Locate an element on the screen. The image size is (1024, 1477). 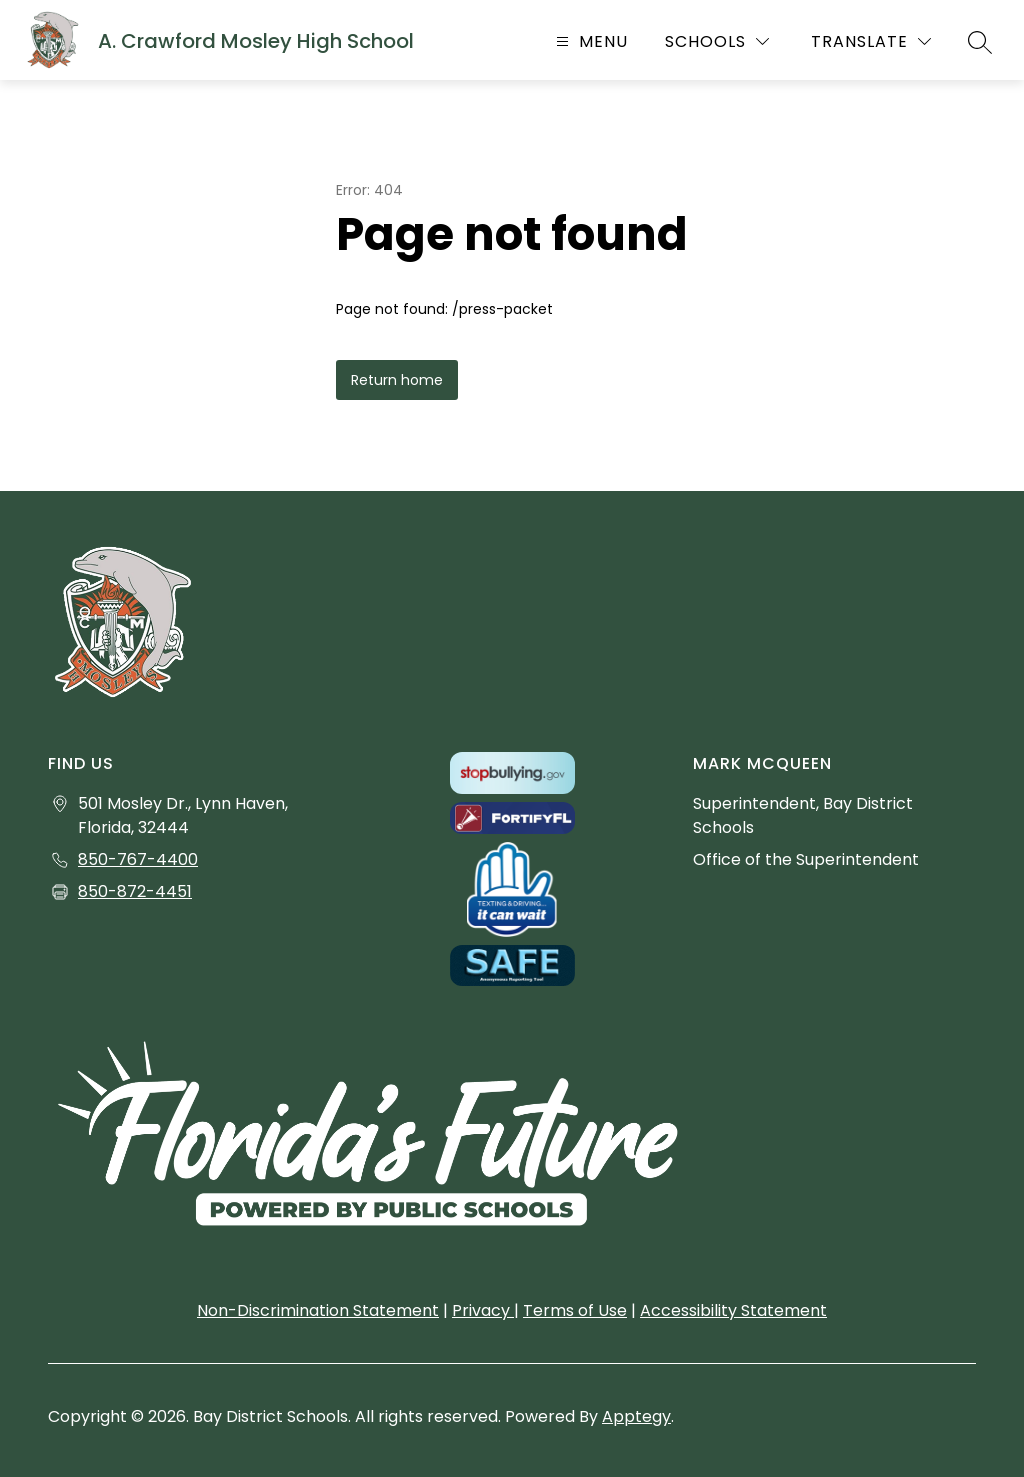
850-767-4400 is located at coordinates (138, 859).